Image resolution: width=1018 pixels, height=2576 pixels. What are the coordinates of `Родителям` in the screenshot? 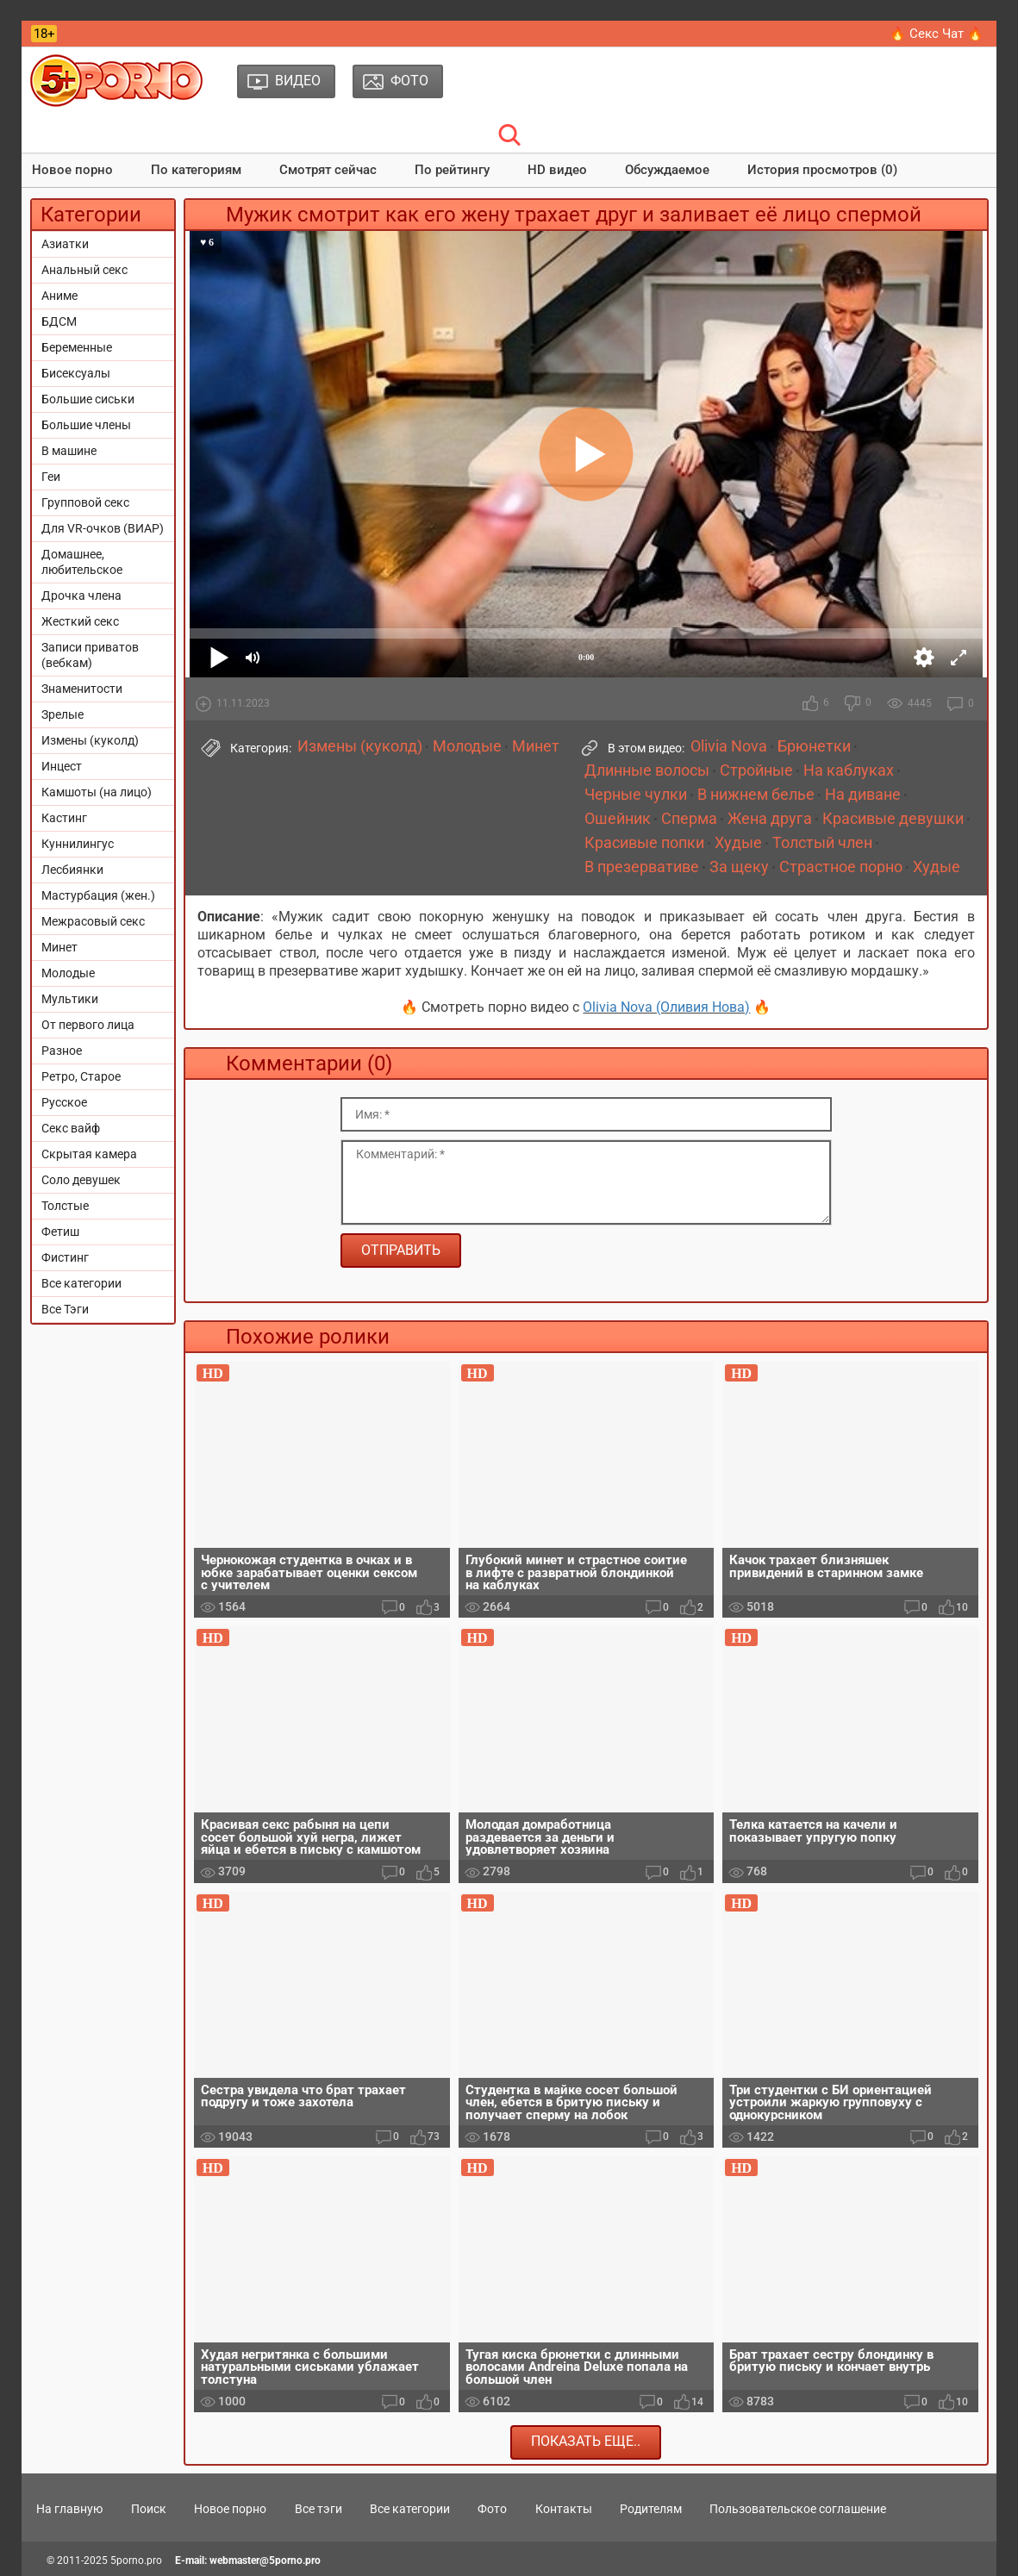 It's located at (651, 2509).